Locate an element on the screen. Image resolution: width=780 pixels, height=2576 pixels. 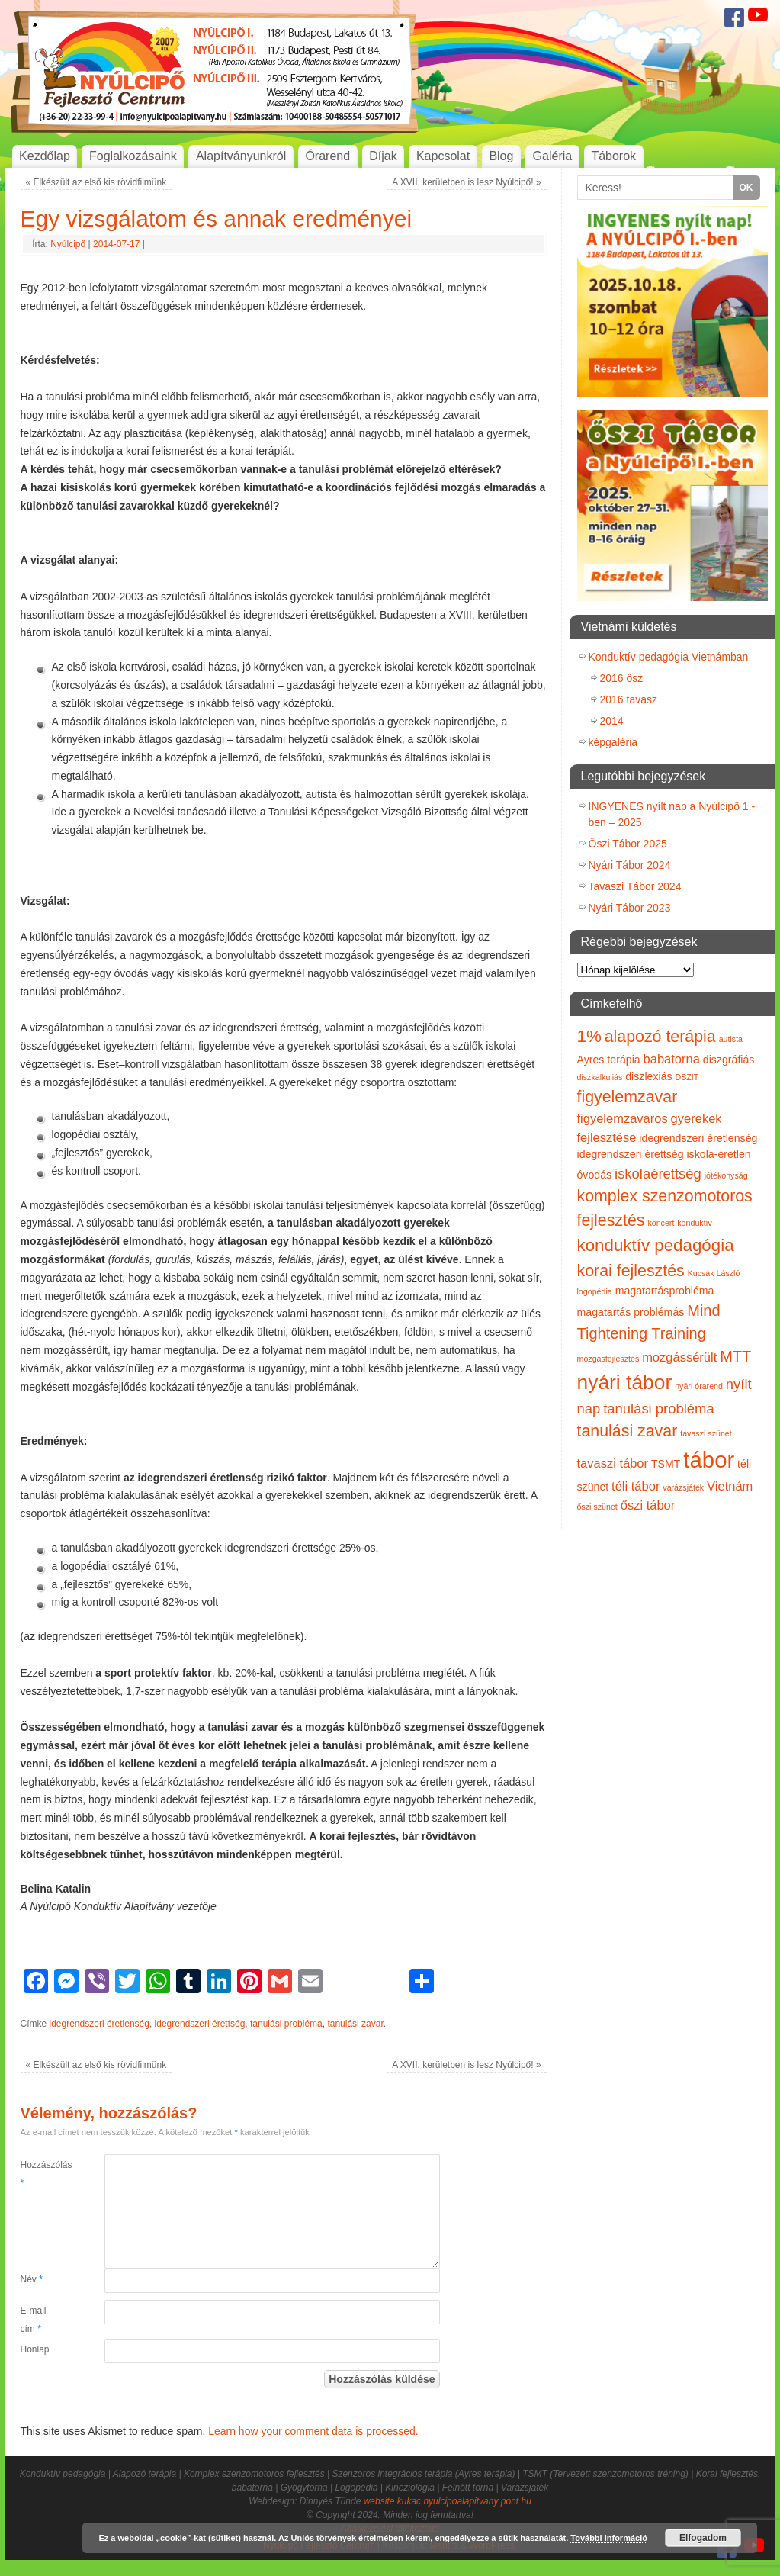
magatartásprobléma [magatartásprobléma (2 elem)] is located at coordinates (664, 1291).